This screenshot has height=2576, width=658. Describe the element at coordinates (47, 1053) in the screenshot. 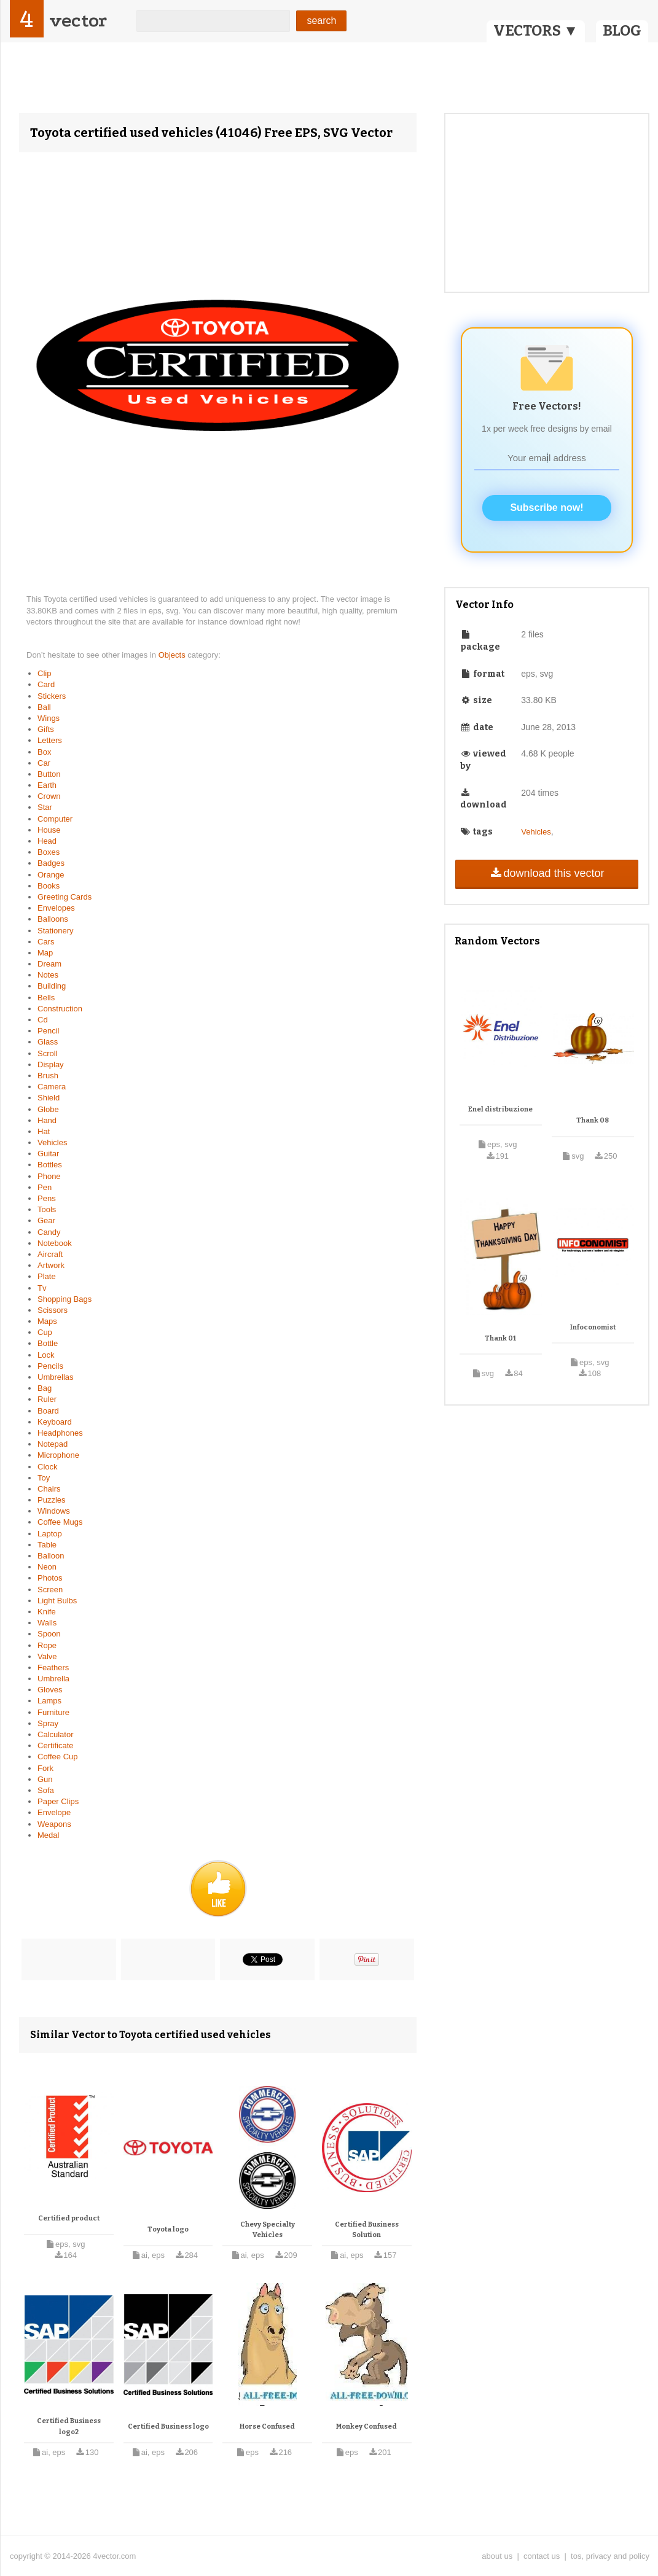

I see `Scroll` at that location.